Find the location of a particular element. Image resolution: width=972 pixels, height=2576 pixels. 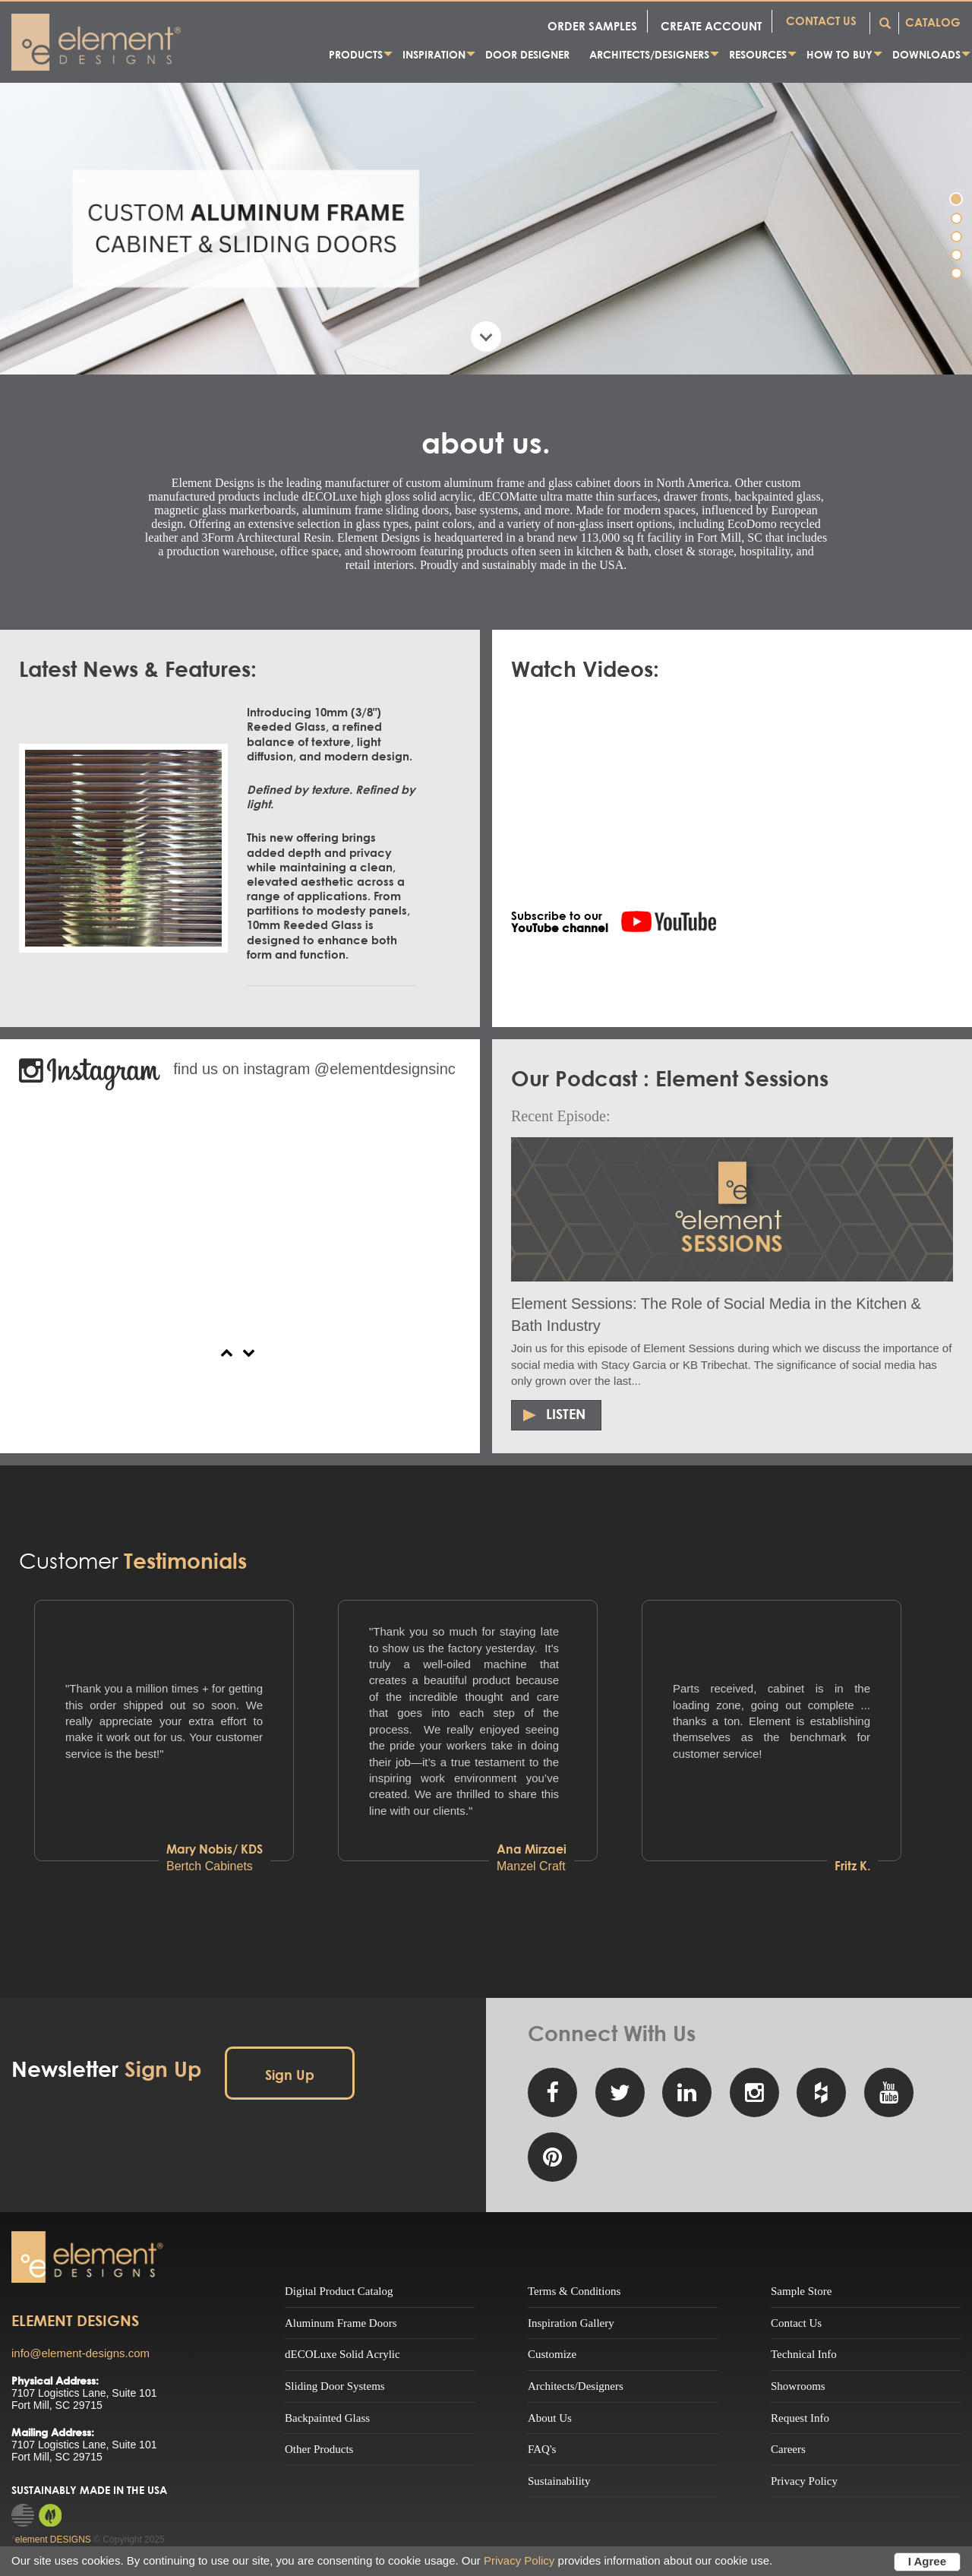

Aluminum Frame Doors is located at coordinates (341, 2323).